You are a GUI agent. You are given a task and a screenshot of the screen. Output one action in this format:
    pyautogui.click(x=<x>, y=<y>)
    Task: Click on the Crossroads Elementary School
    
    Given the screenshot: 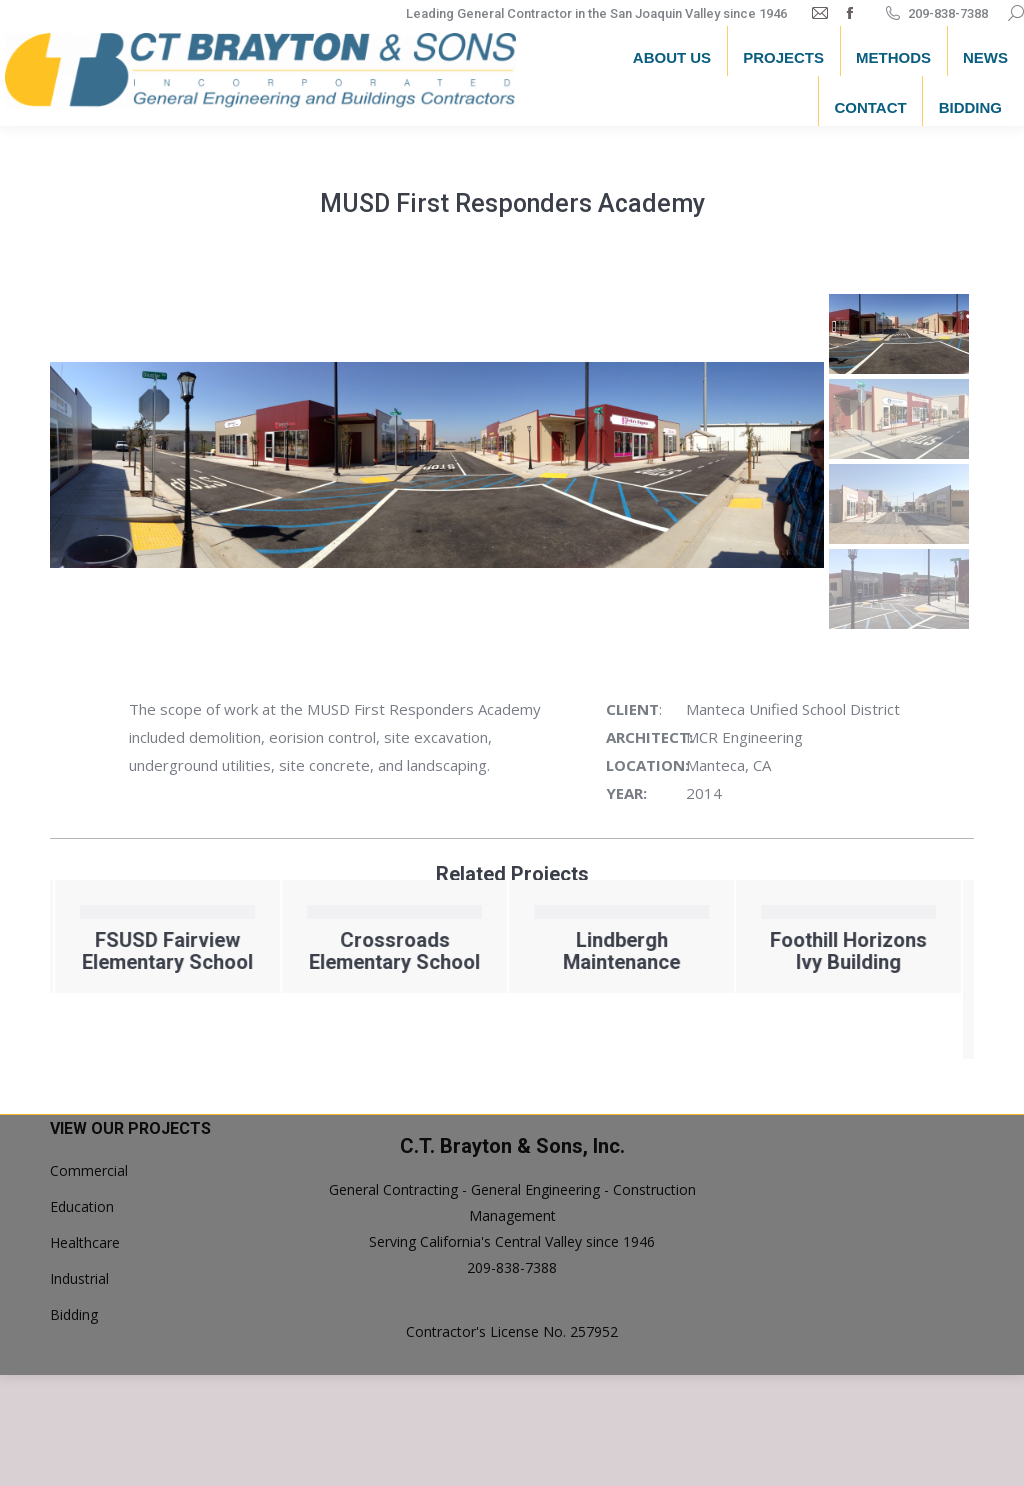 What is the action you would take?
    pyautogui.click(x=537, y=951)
    